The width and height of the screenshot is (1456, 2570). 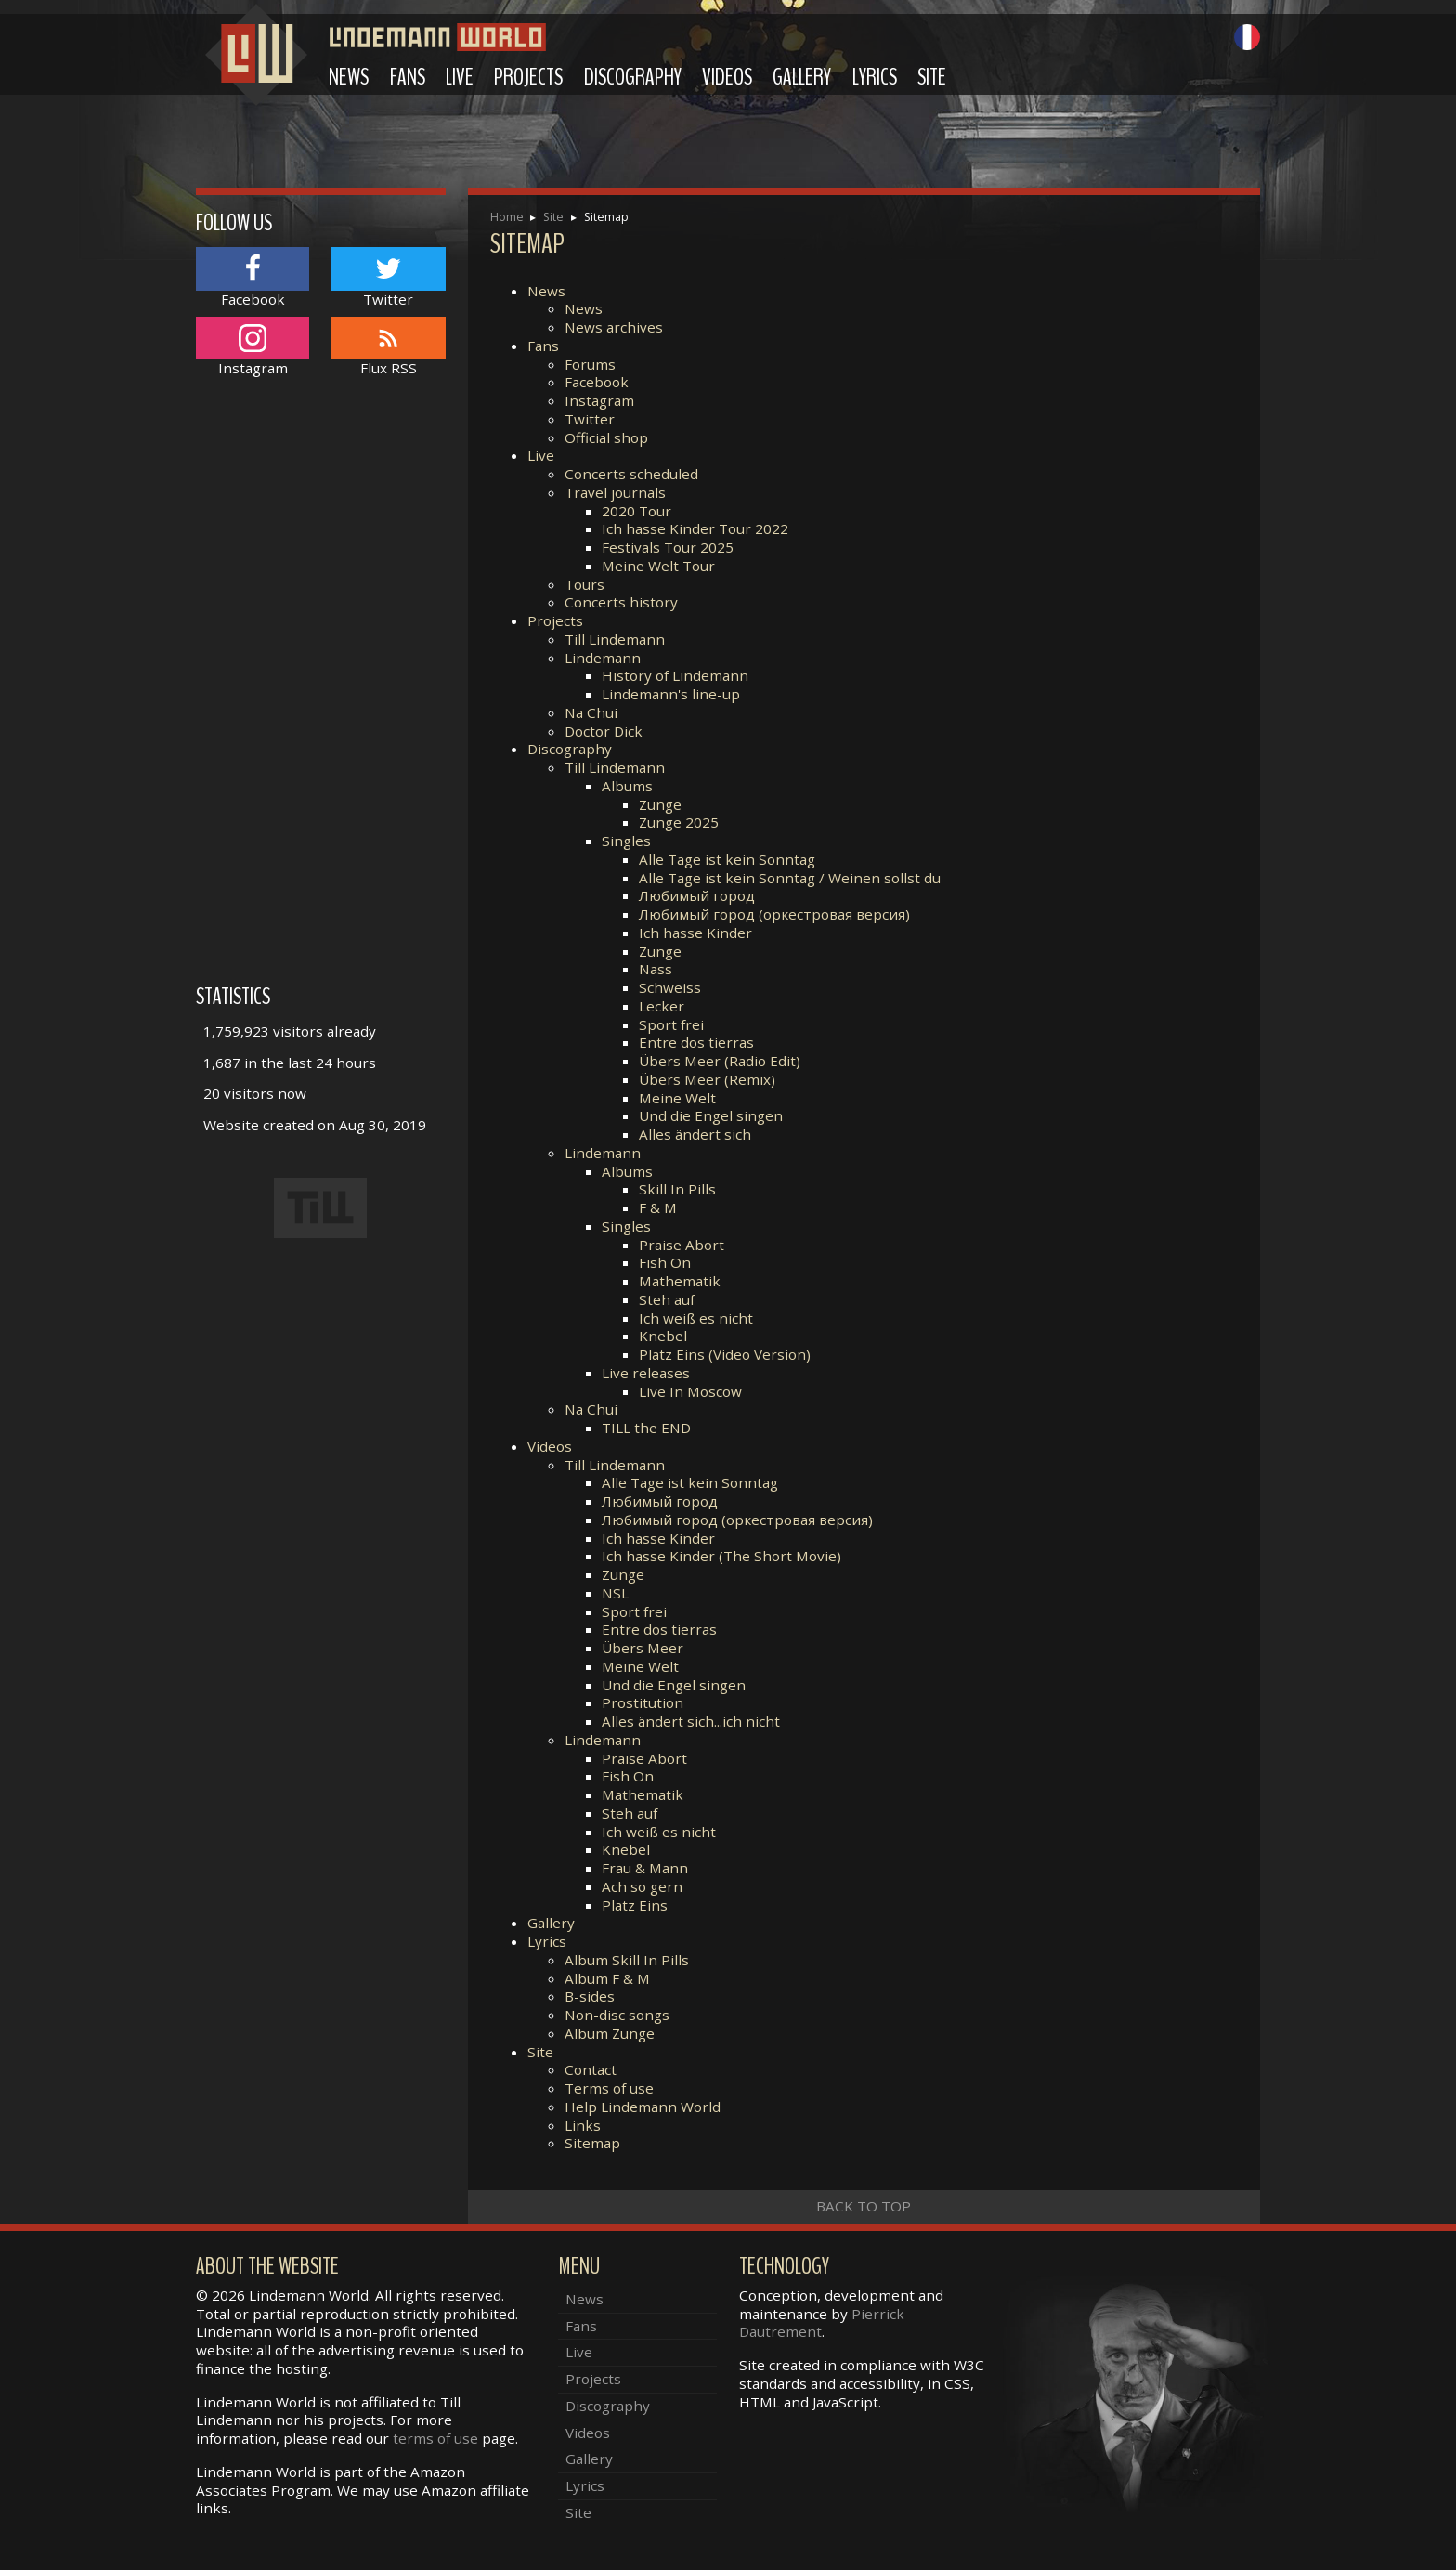 What do you see at coordinates (658, 565) in the screenshot?
I see `Meine Welt Tour` at bounding box center [658, 565].